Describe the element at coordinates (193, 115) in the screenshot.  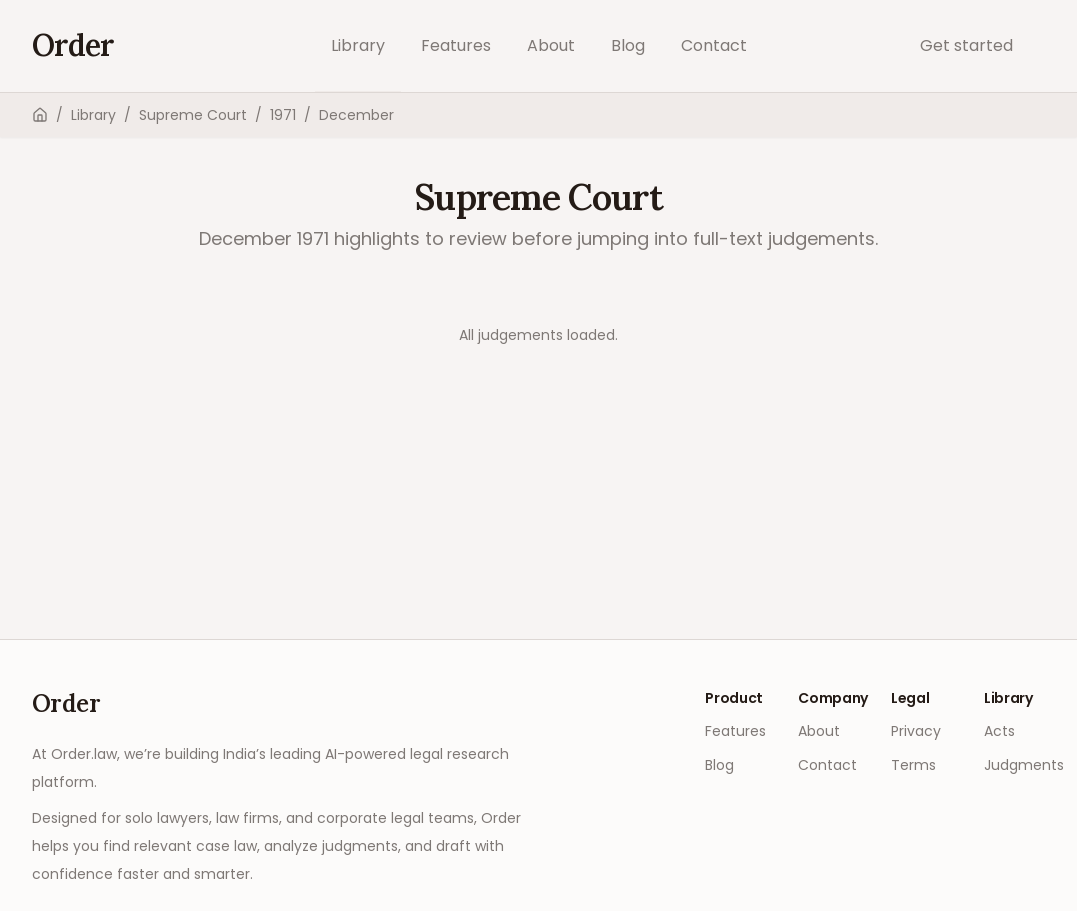
I see `Supreme Court` at that location.